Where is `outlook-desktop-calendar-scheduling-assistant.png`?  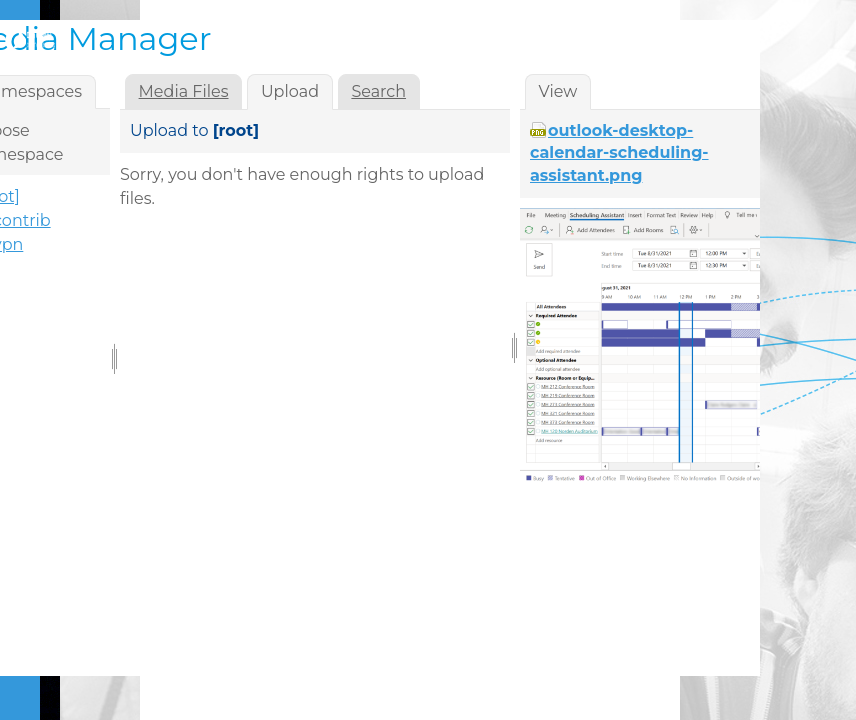
outlook-desktop-calendar-scheduling-assistant.png is located at coordinates (619, 153).